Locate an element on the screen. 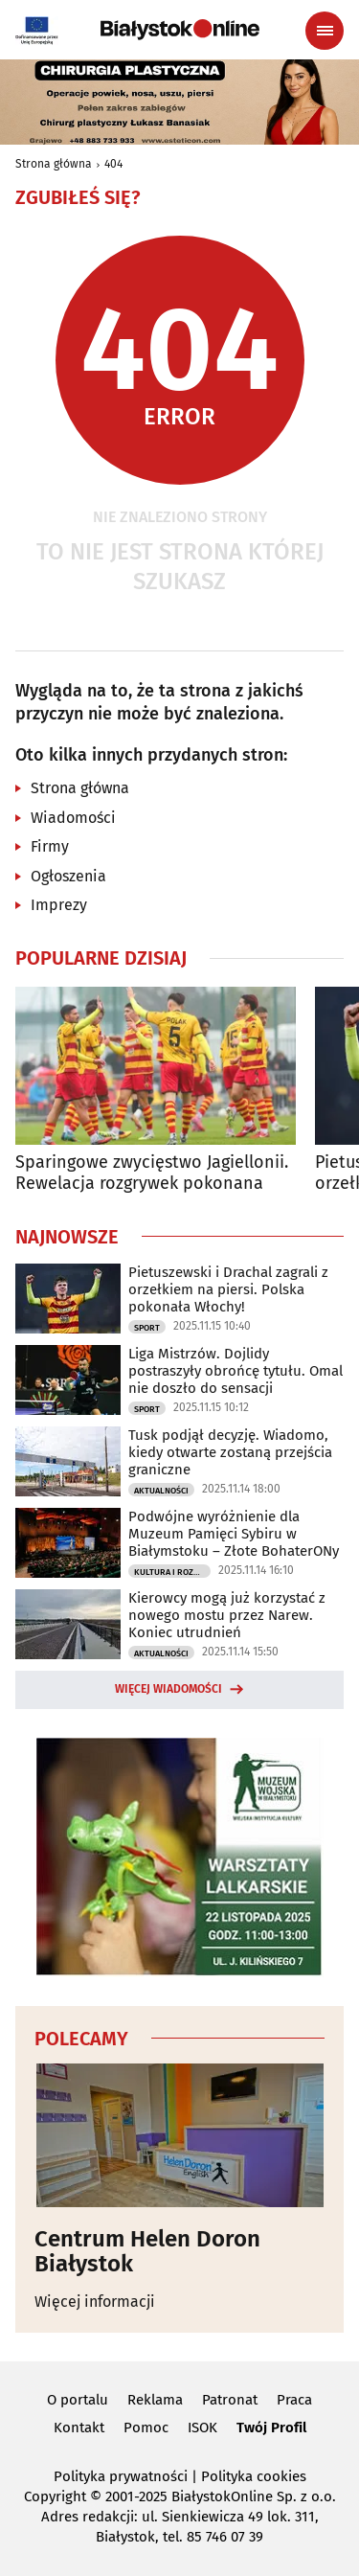 The width and height of the screenshot is (359, 2576). Kultura i Rozrywka is located at coordinates (172, 1572).